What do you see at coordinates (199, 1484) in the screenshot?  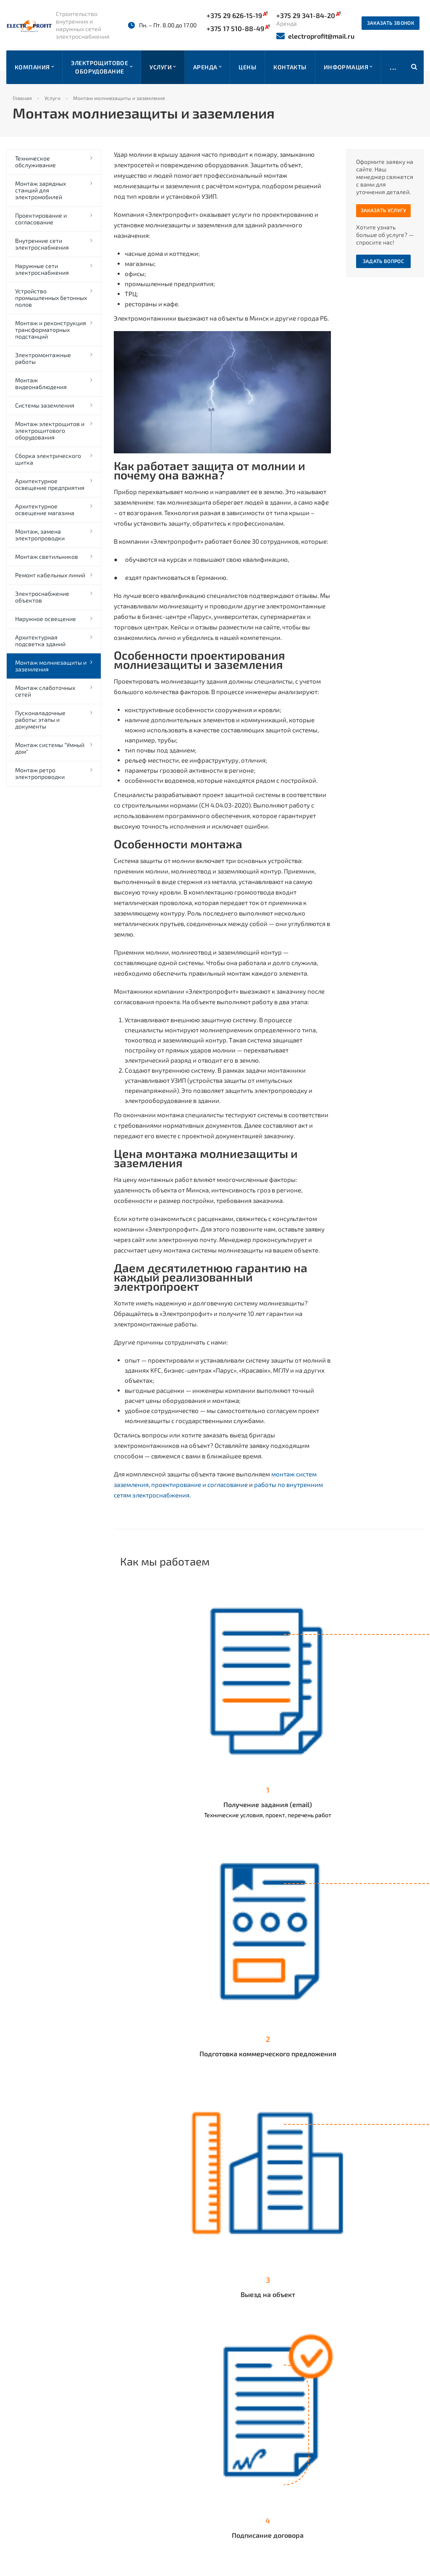 I see `проектирование и согласование` at bounding box center [199, 1484].